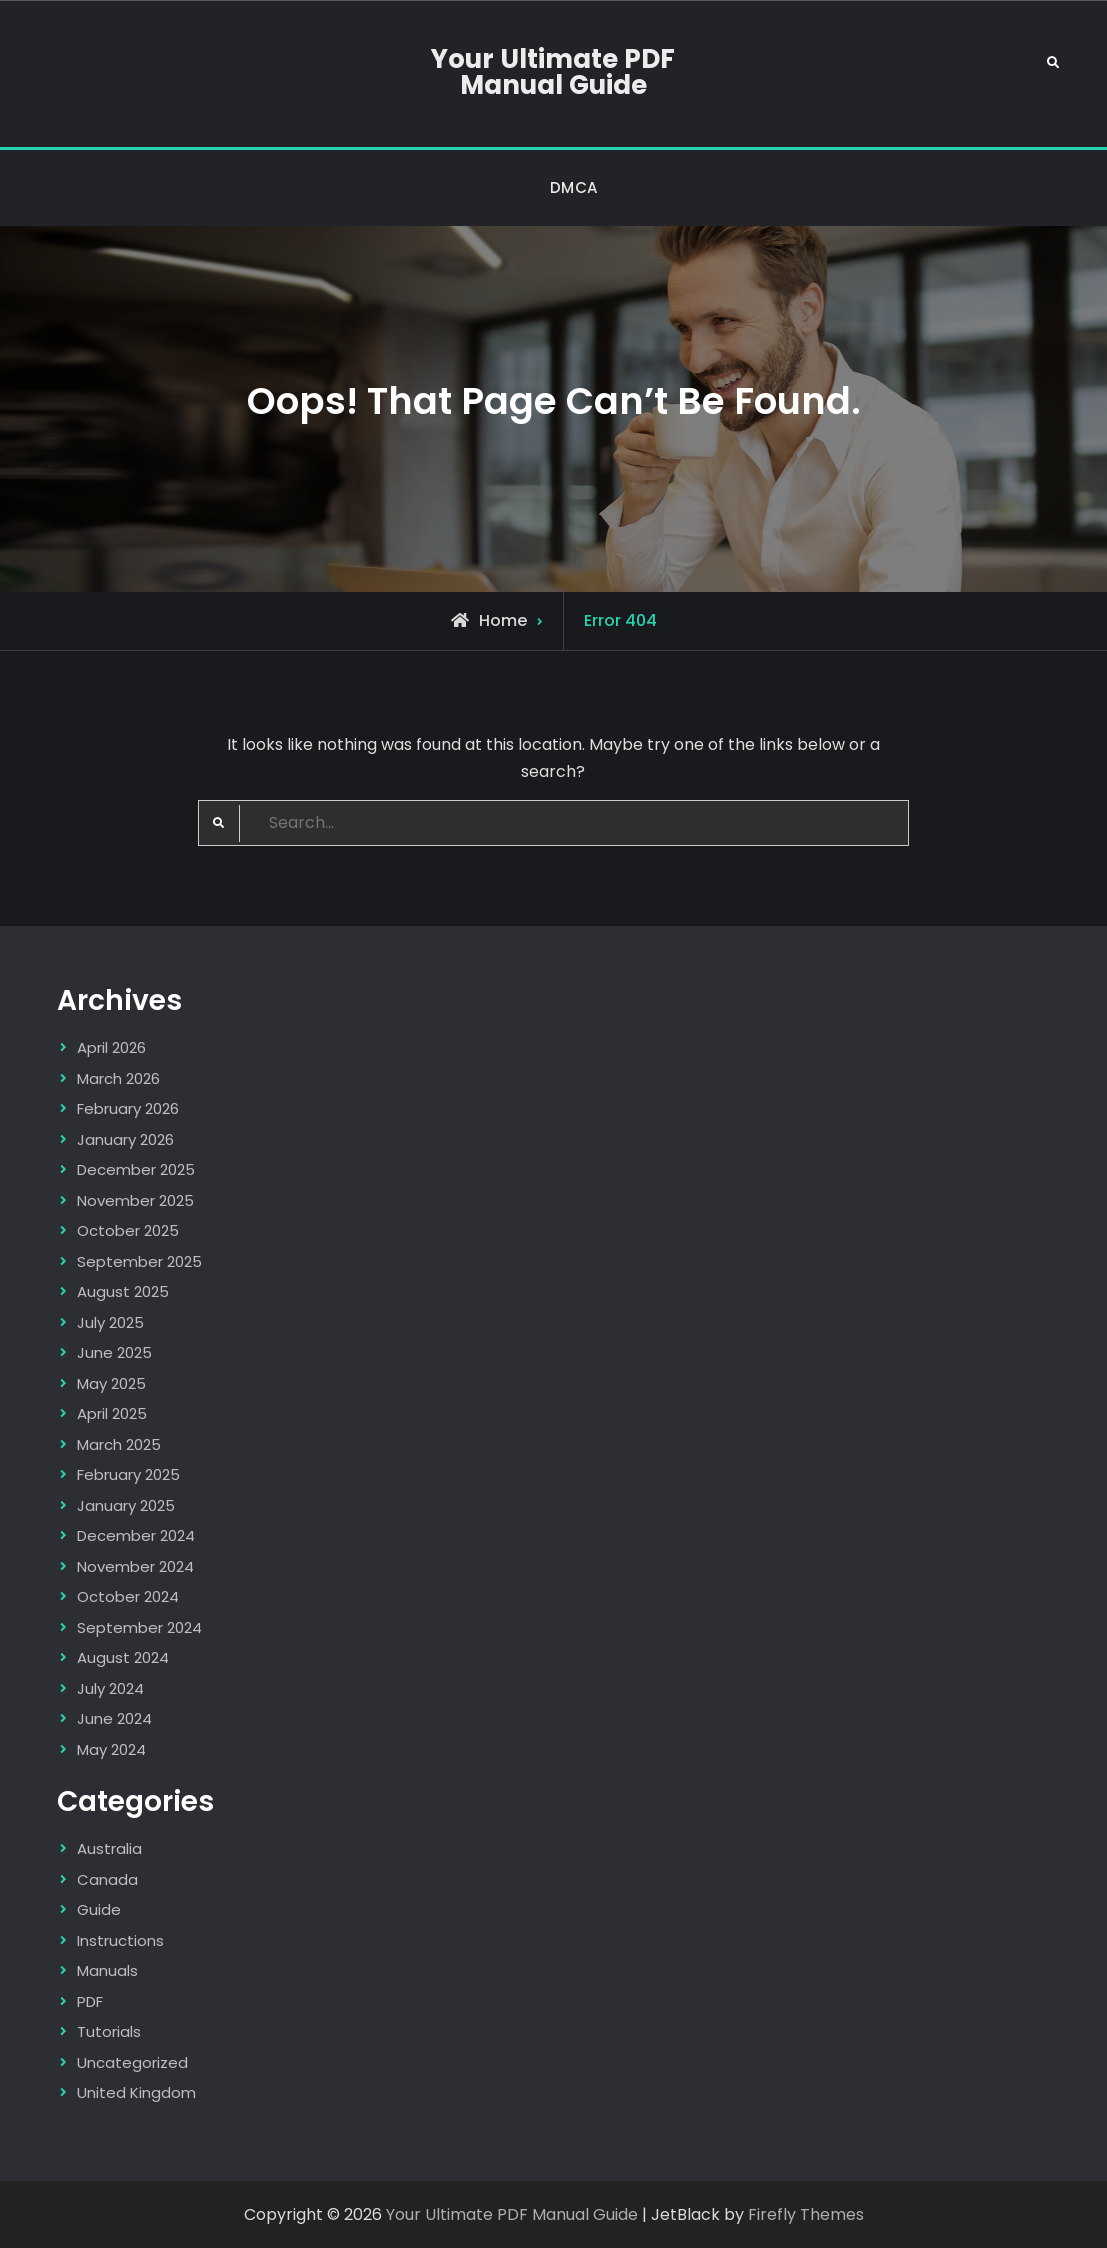 The height and width of the screenshot is (2248, 1107). What do you see at coordinates (136, 2092) in the screenshot?
I see `United Kingdom` at bounding box center [136, 2092].